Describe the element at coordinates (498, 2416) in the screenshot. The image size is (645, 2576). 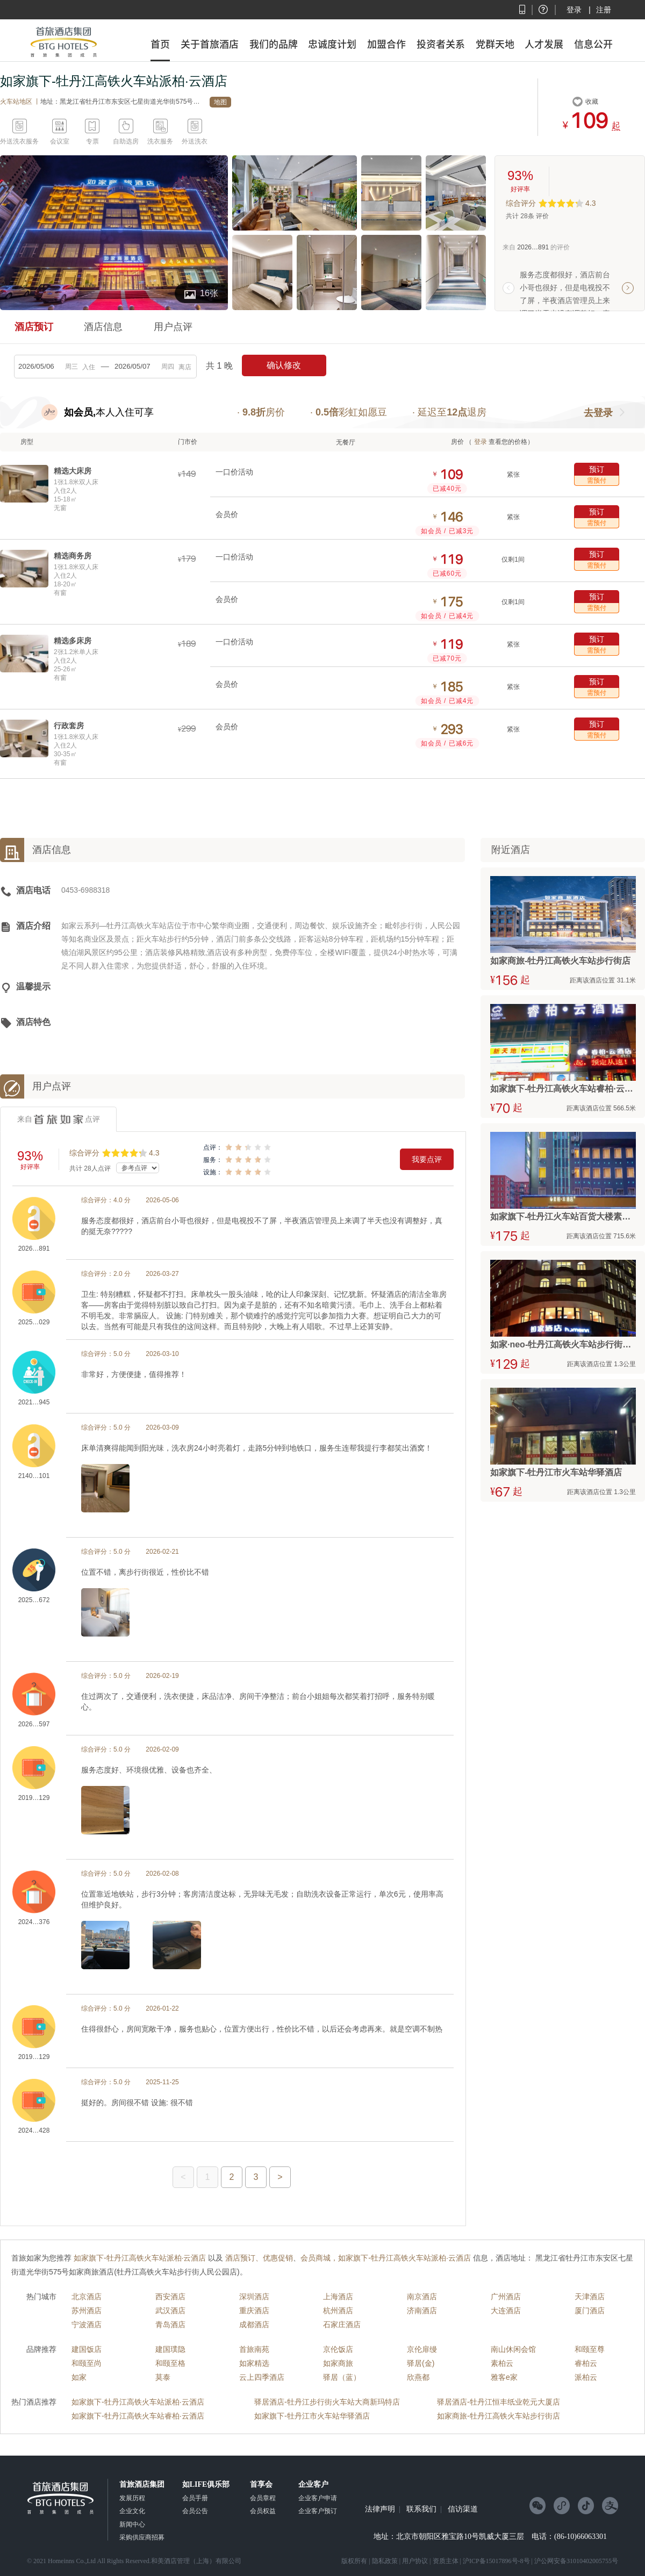
I see `如家商旅-牡丹江高铁火车站步行街店` at that location.